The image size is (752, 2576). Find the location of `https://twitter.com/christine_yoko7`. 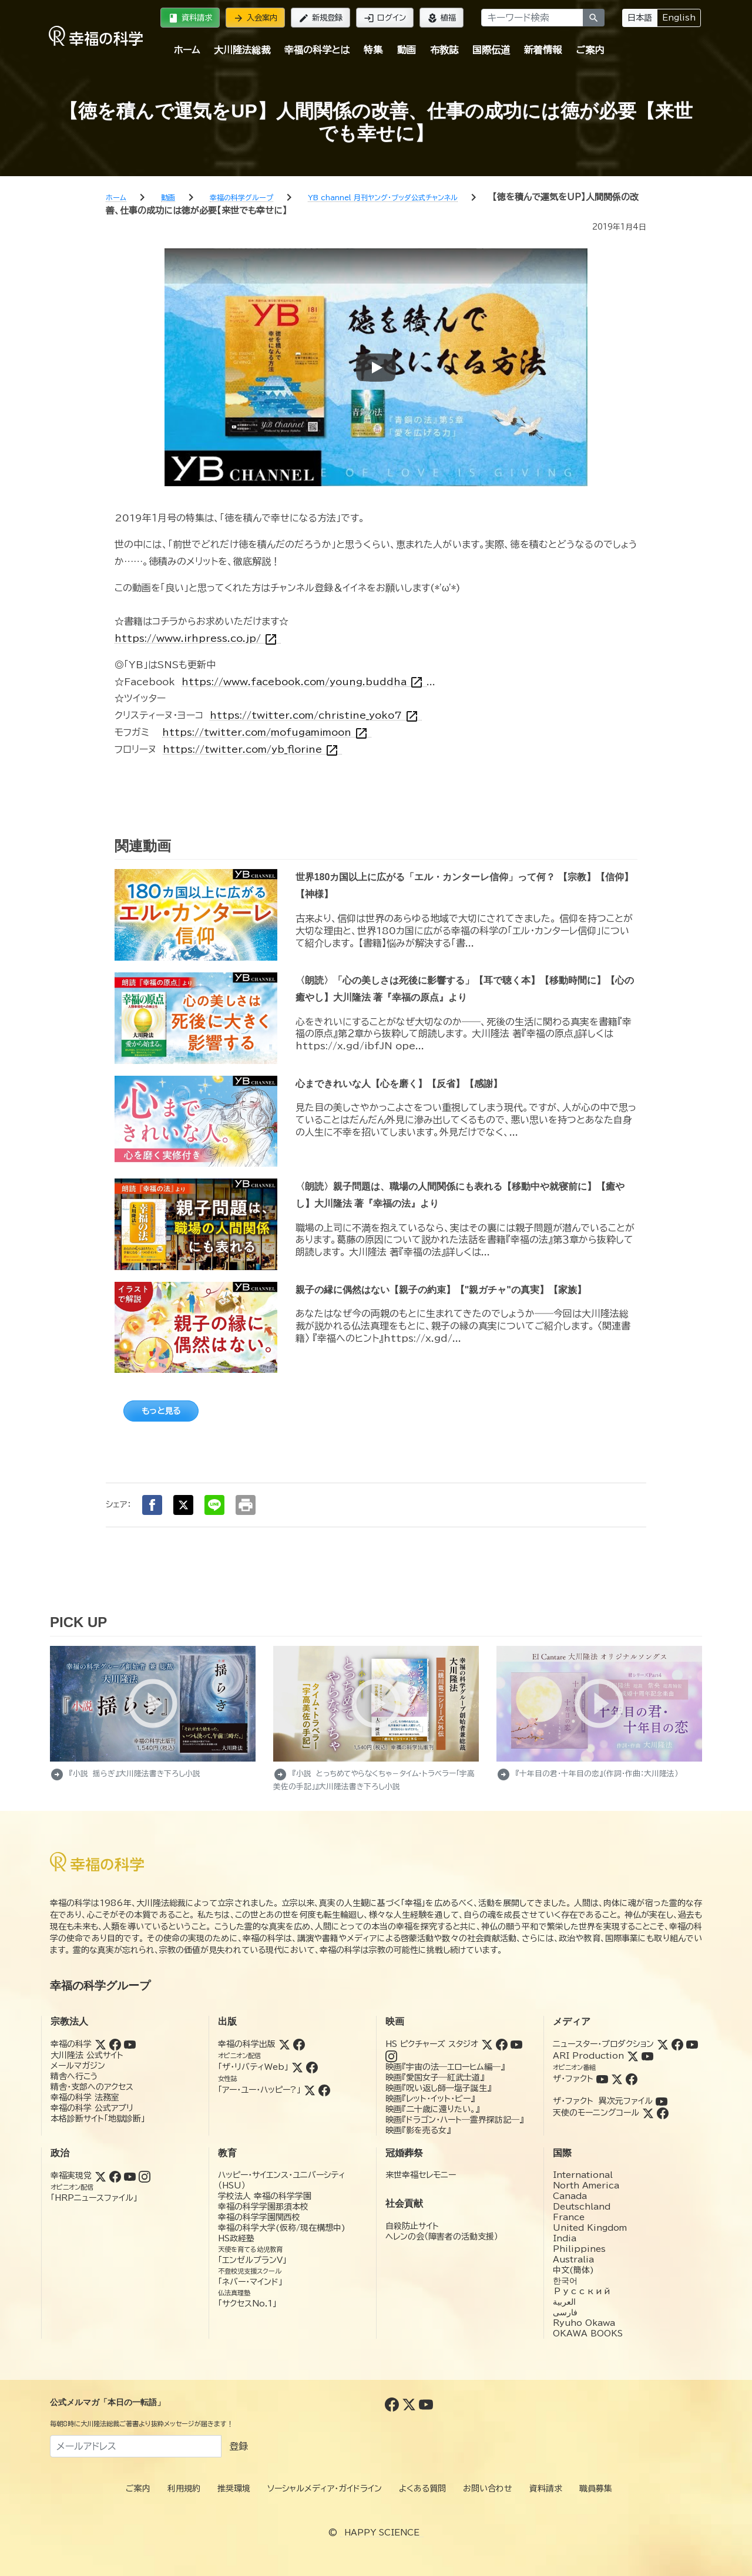

https://twitter.com/christine_yoko7 is located at coordinates (316, 715).